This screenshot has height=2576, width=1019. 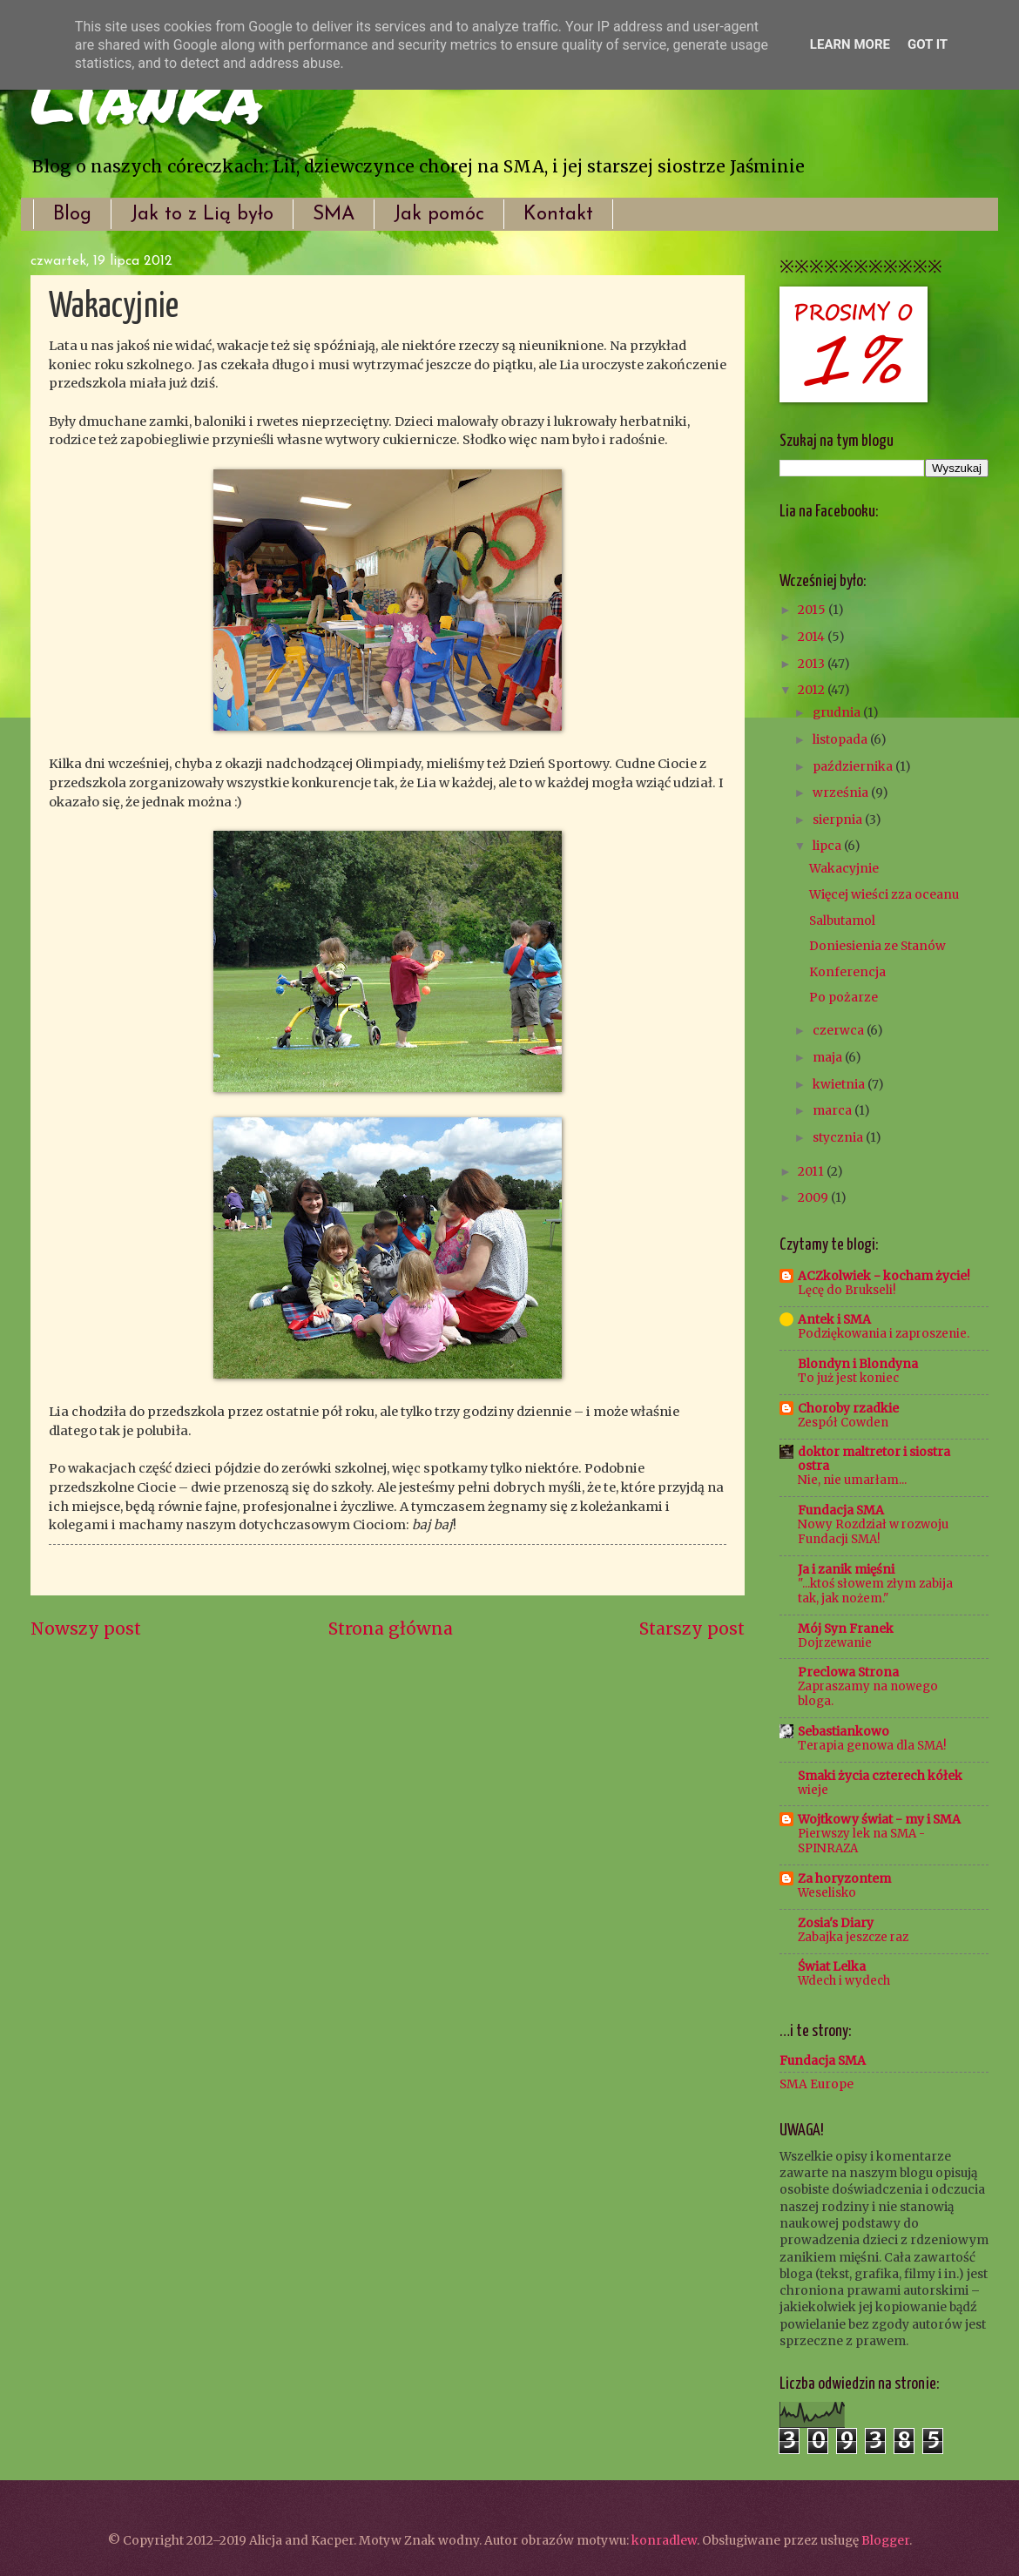 What do you see at coordinates (813, 609) in the screenshot?
I see `2015` at bounding box center [813, 609].